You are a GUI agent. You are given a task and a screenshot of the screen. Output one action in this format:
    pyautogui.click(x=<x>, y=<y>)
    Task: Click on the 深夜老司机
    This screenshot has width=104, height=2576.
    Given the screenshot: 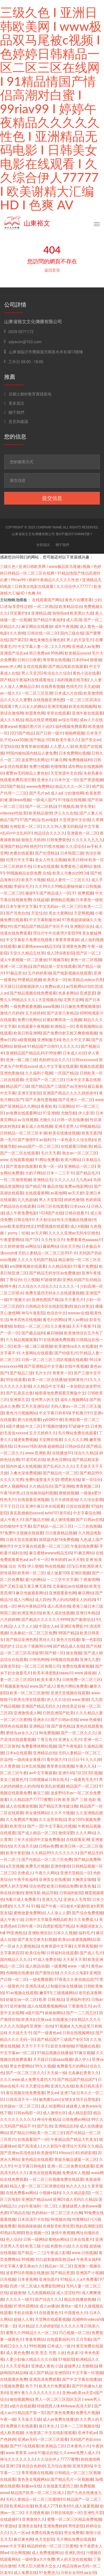 What is the action you would take?
    pyautogui.click(x=9, y=1666)
    